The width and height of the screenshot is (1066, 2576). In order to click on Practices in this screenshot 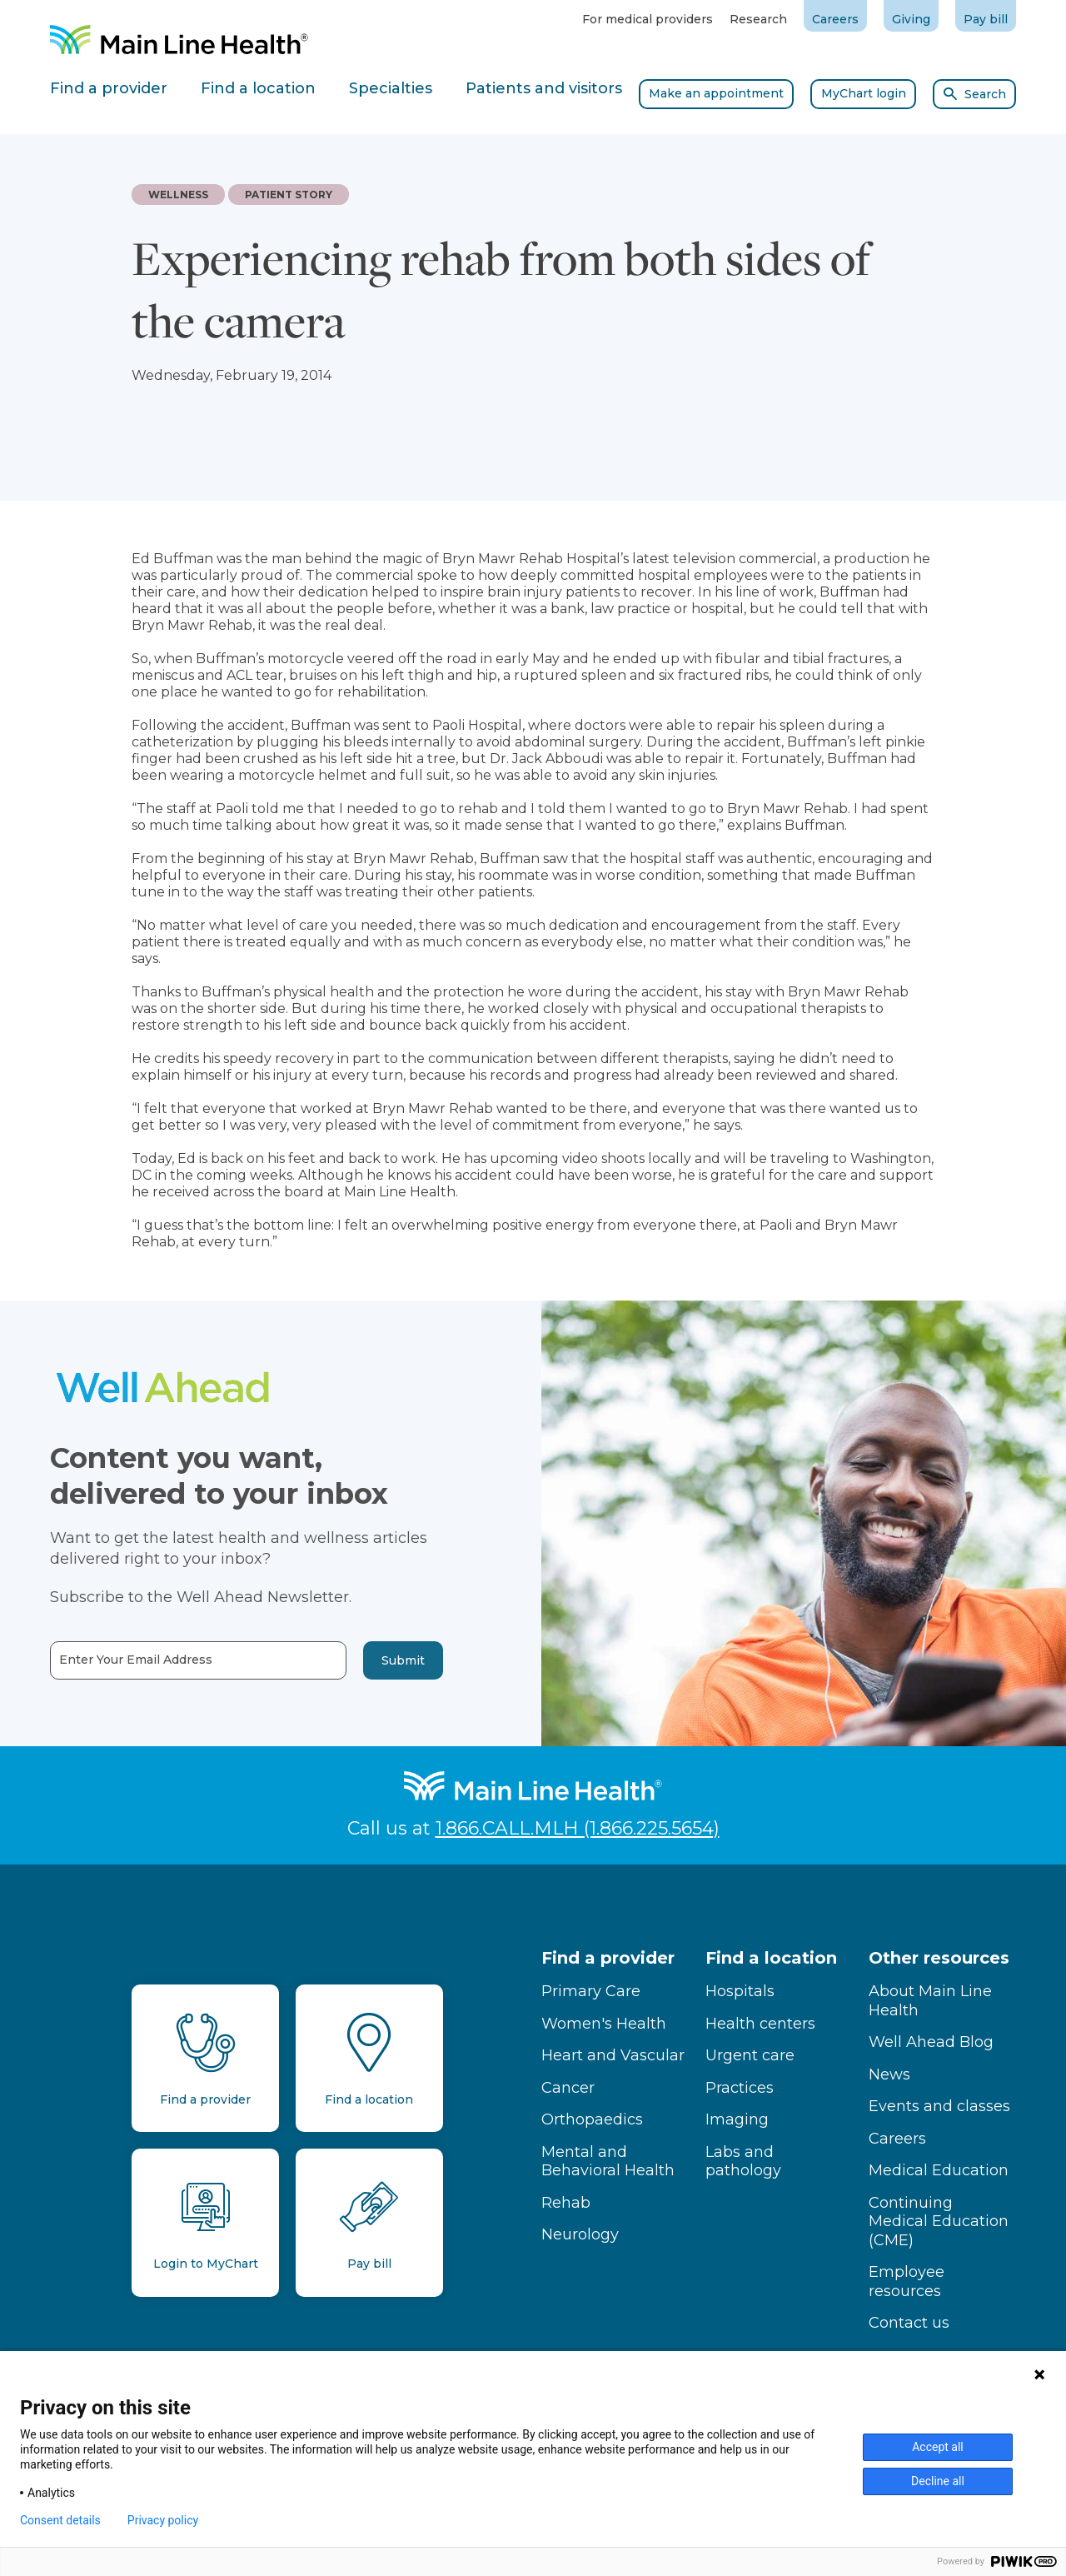, I will do `click(739, 2088)`.